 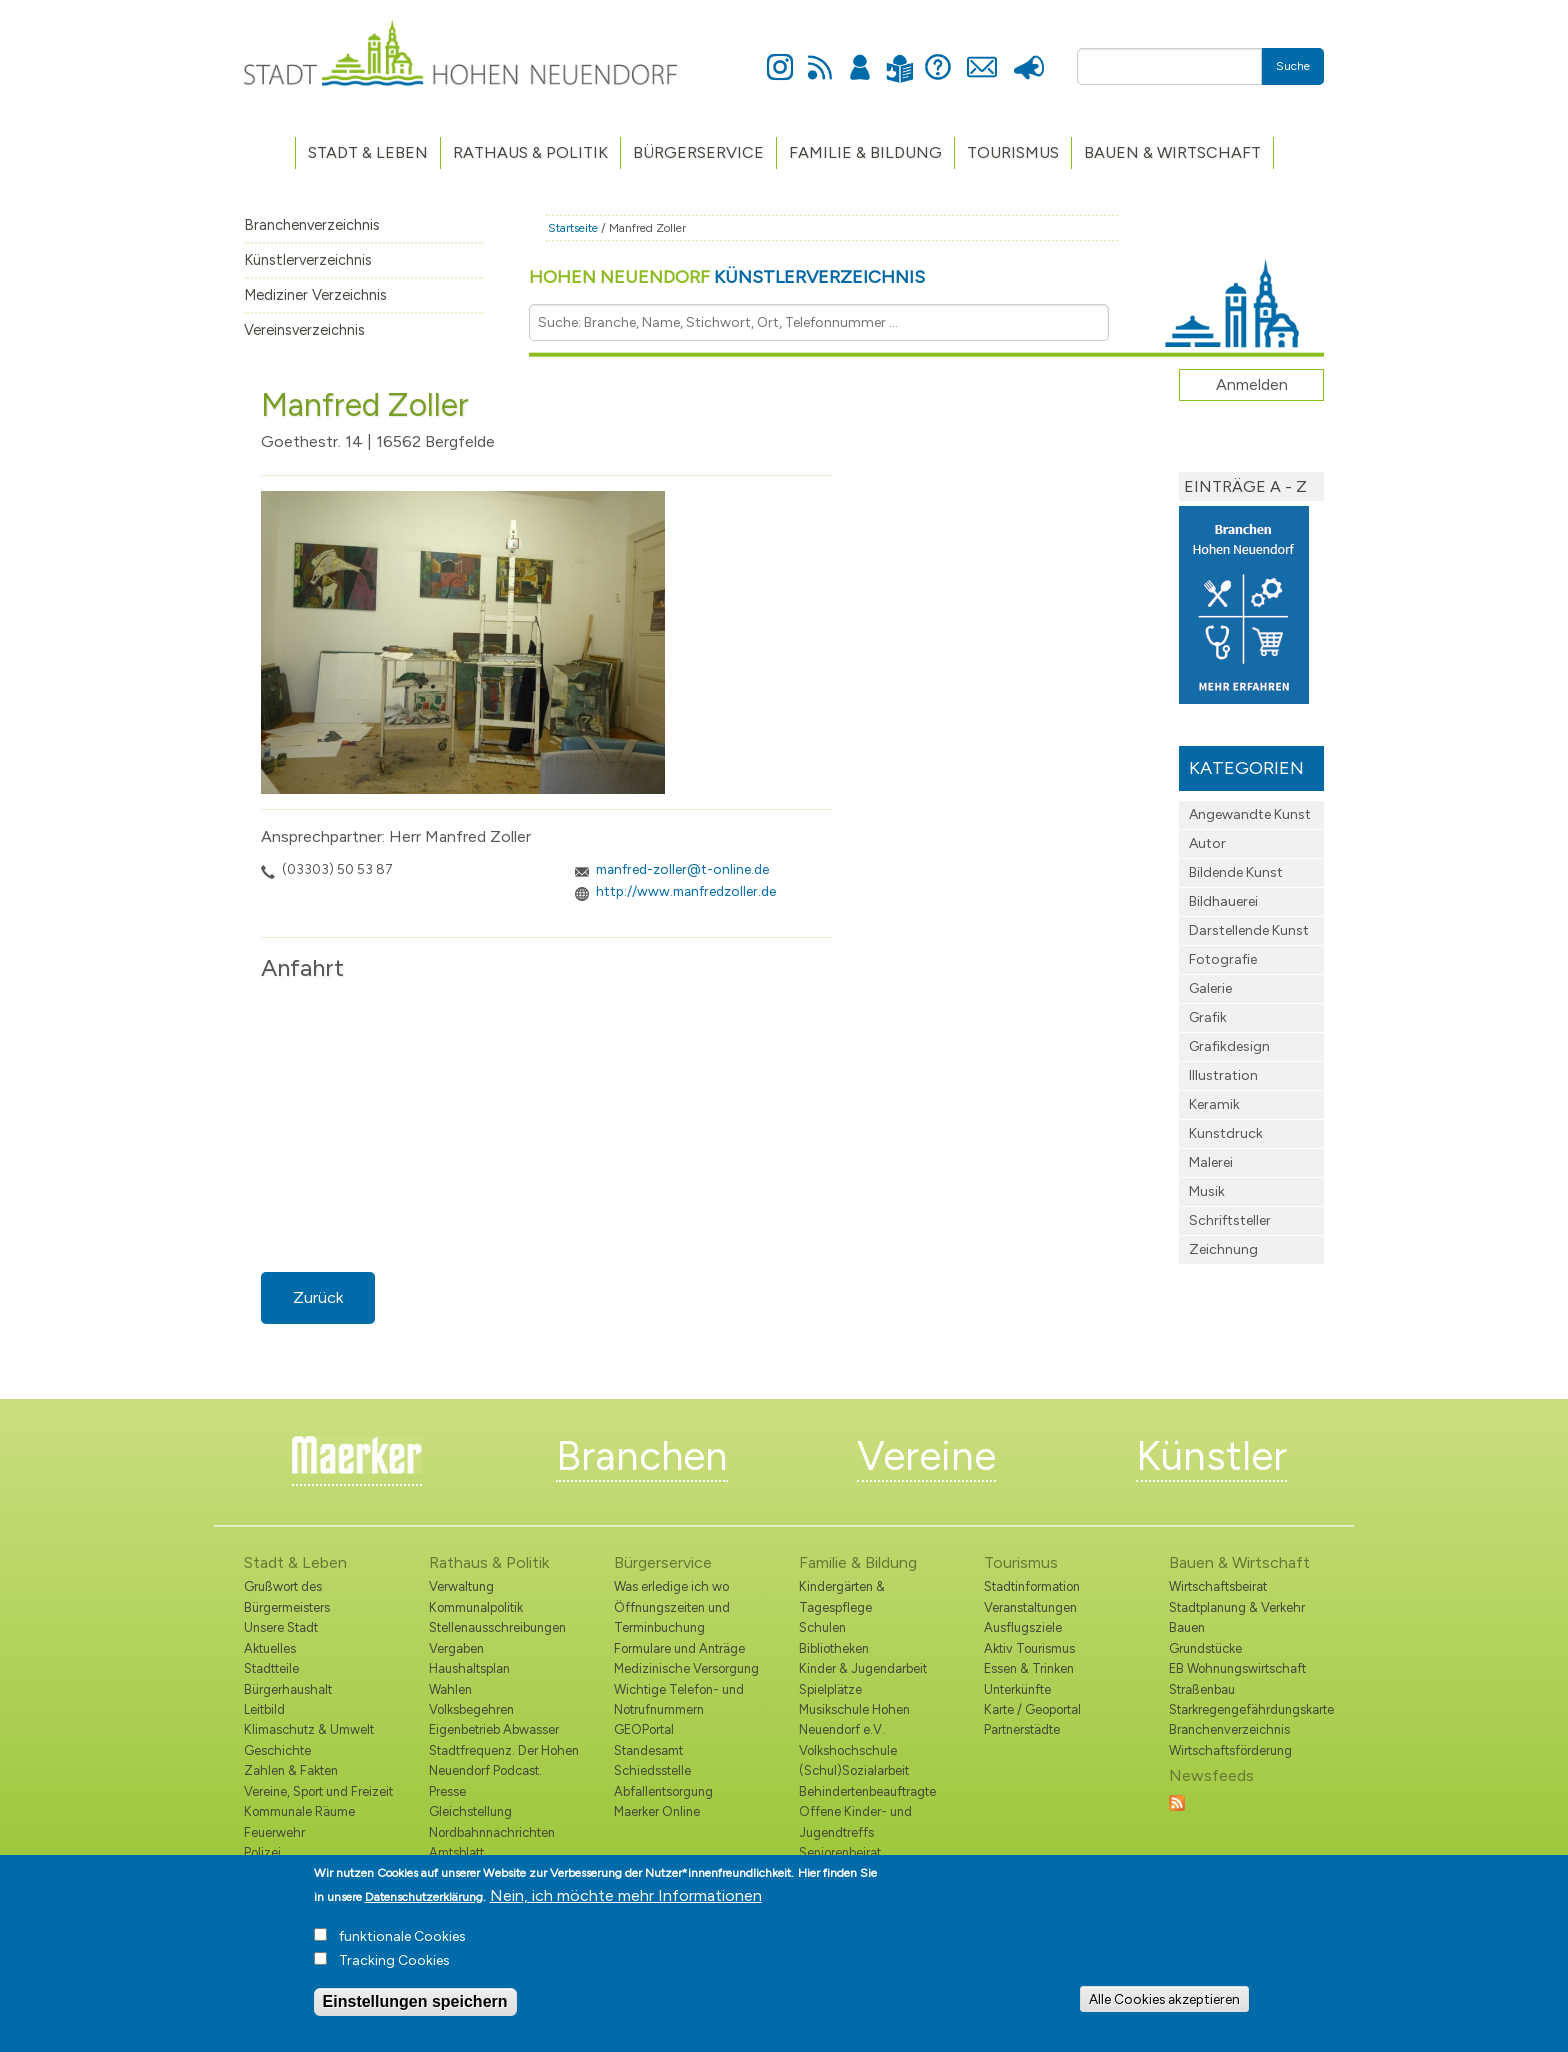 What do you see at coordinates (671, 1586) in the screenshot?
I see `Was erledige ich wo` at bounding box center [671, 1586].